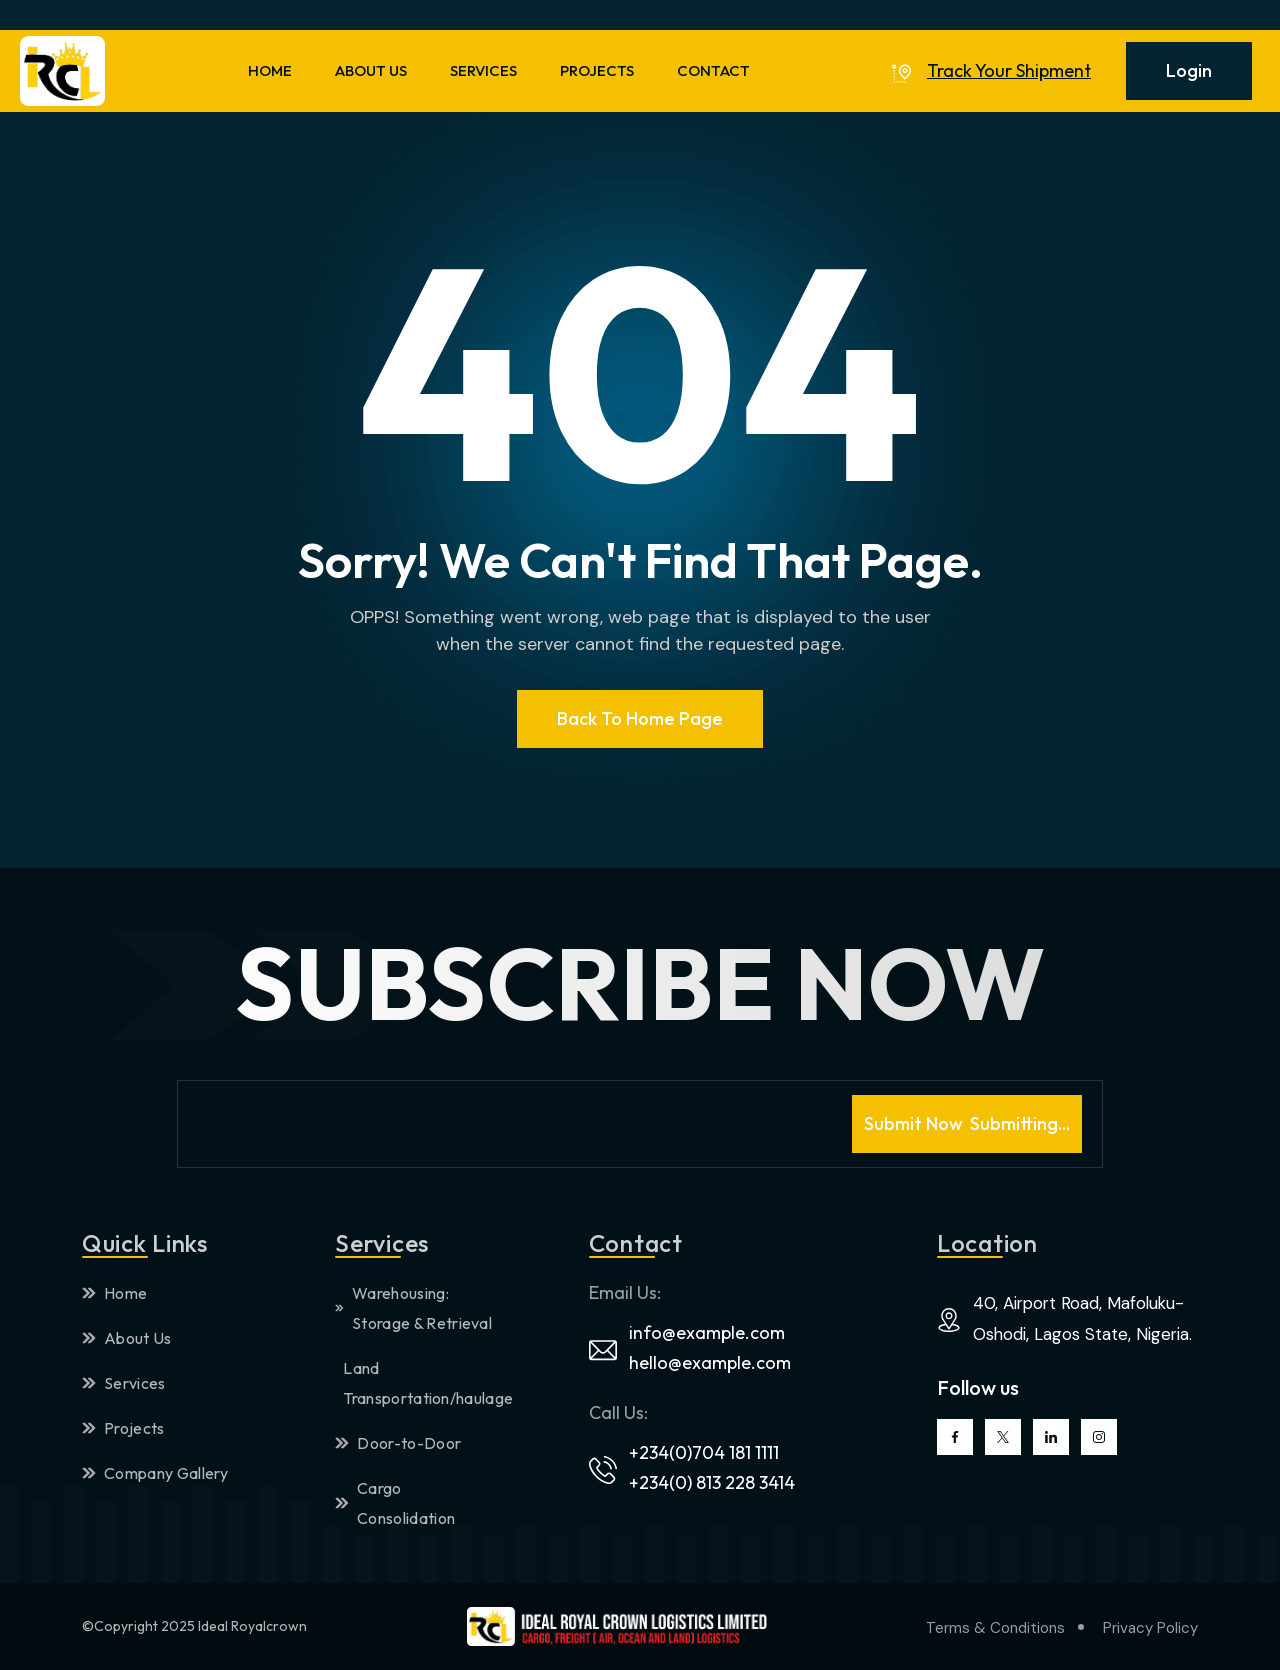 Image resolution: width=1280 pixels, height=1670 pixels. Describe the element at coordinates (597, 70) in the screenshot. I see `PROJECTS` at that location.